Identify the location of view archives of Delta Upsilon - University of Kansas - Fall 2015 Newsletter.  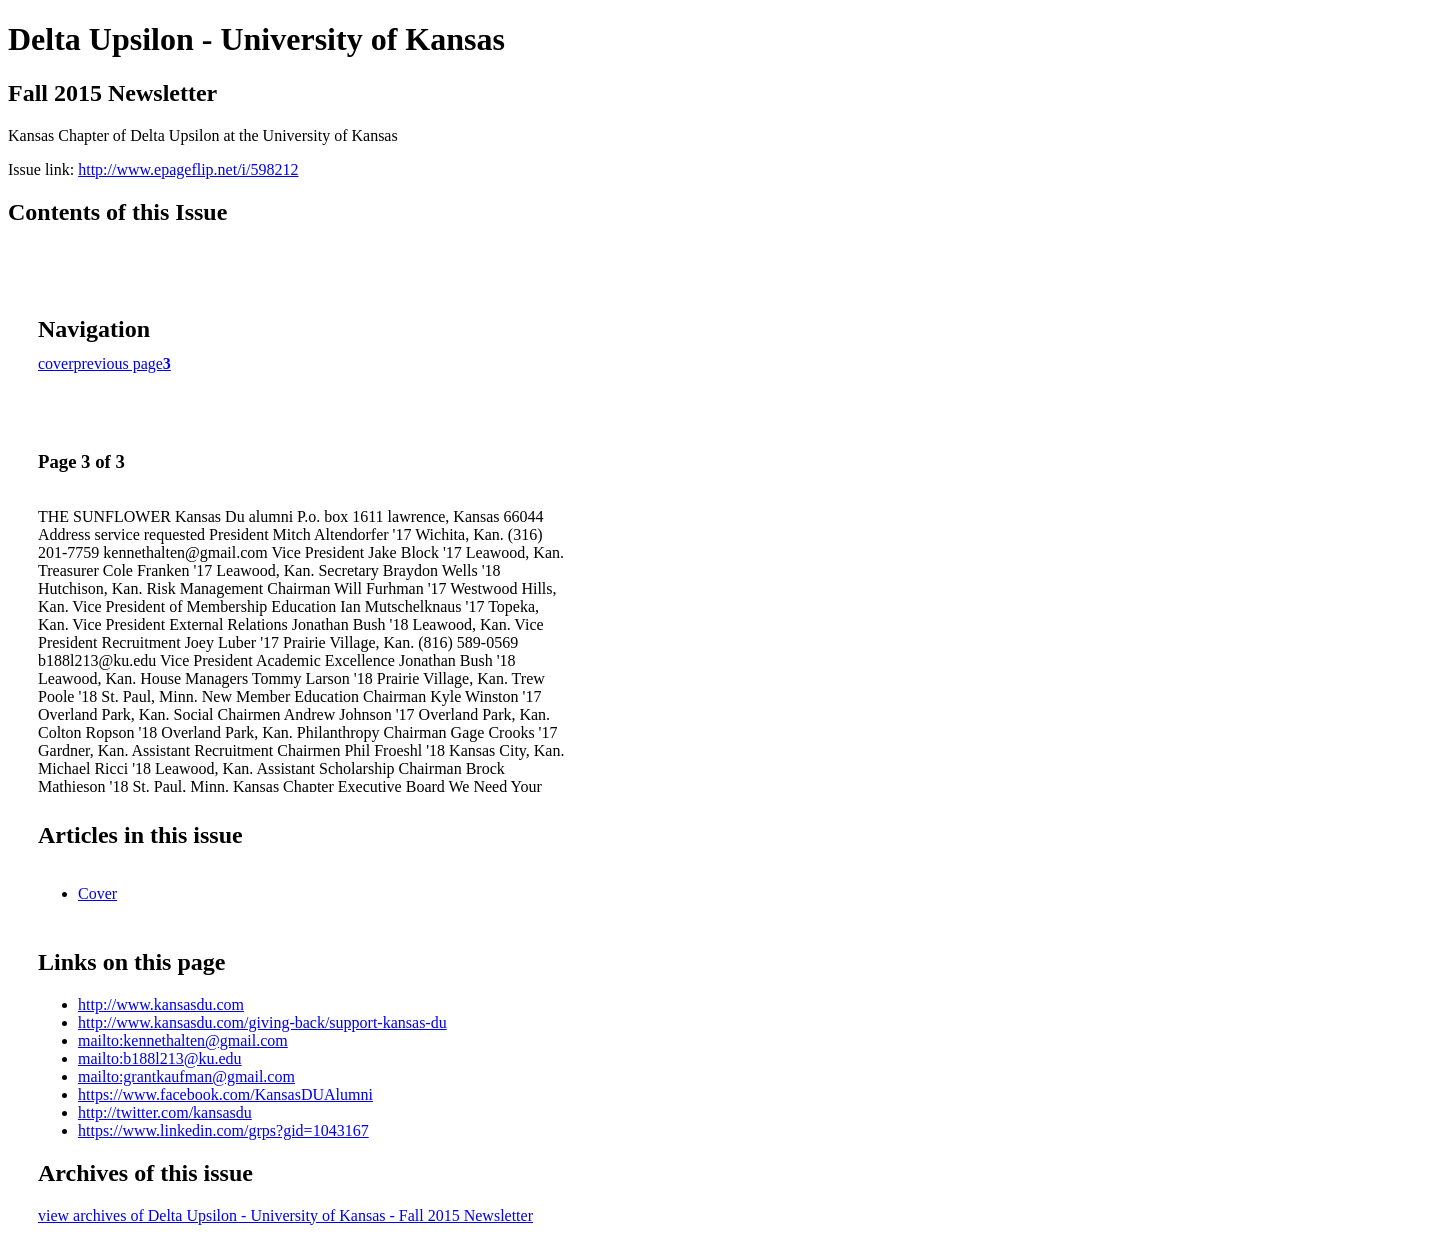
(285, 1215).